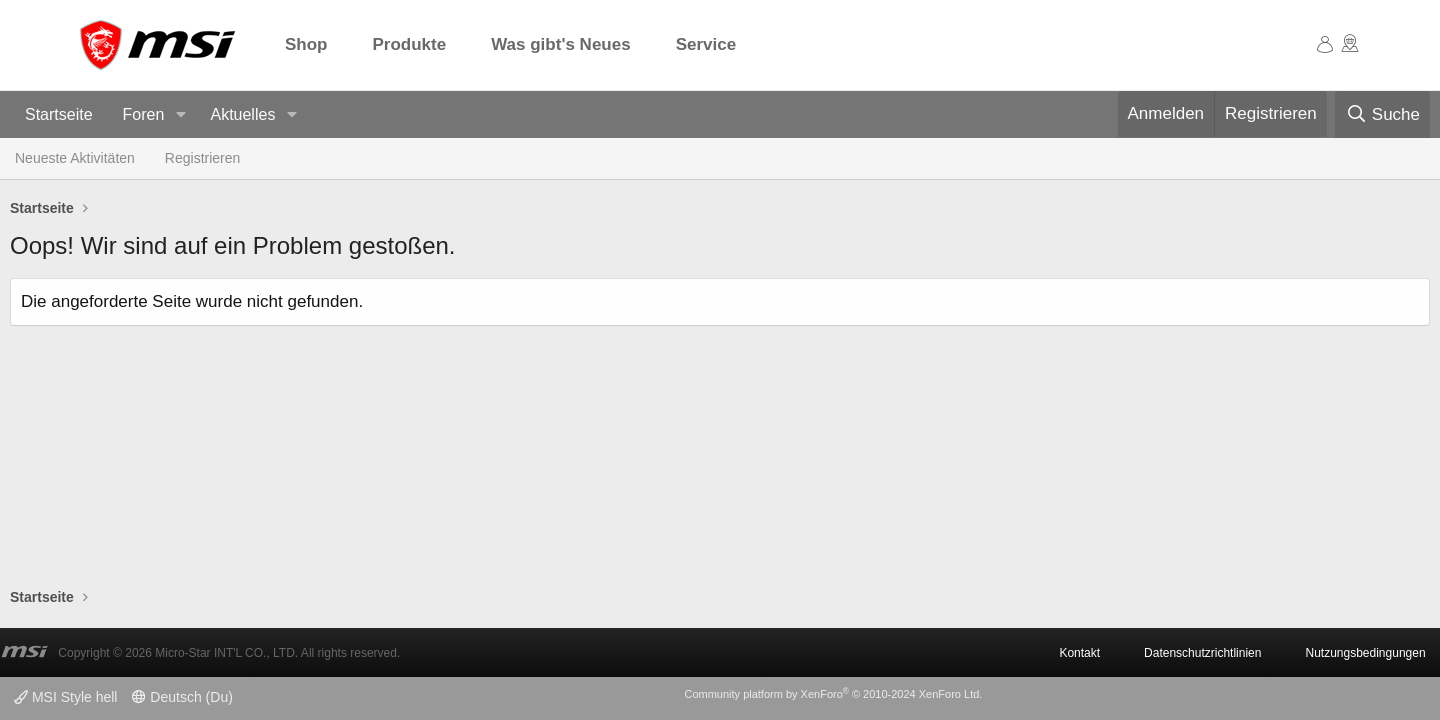 This screenshot has width=1440, height=720. Describe the element at coordinates (1365, 653) in the screenshot. I see `Nutzungsbedingungen` at that location.